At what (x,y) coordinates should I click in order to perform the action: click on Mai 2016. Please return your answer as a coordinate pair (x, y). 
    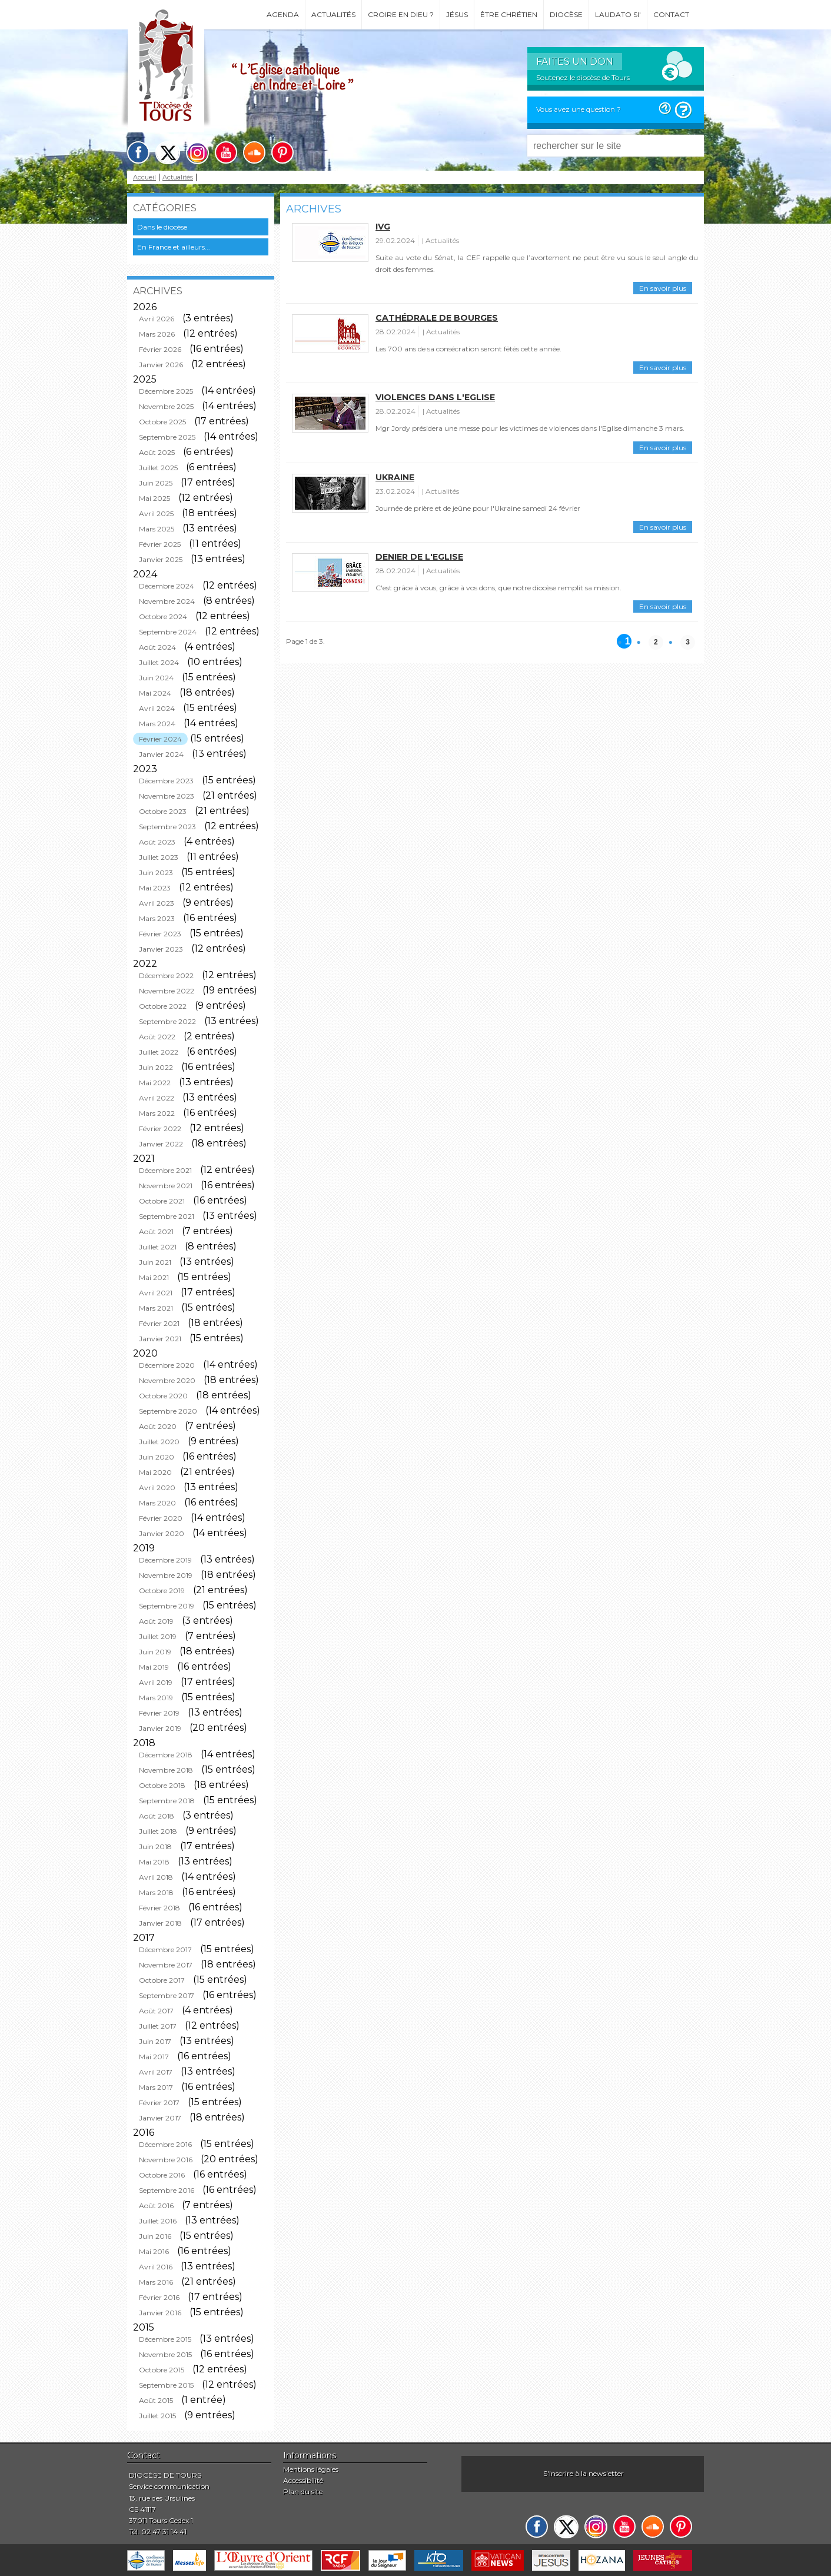
    Looking at the image, I should click on (154, 2251).